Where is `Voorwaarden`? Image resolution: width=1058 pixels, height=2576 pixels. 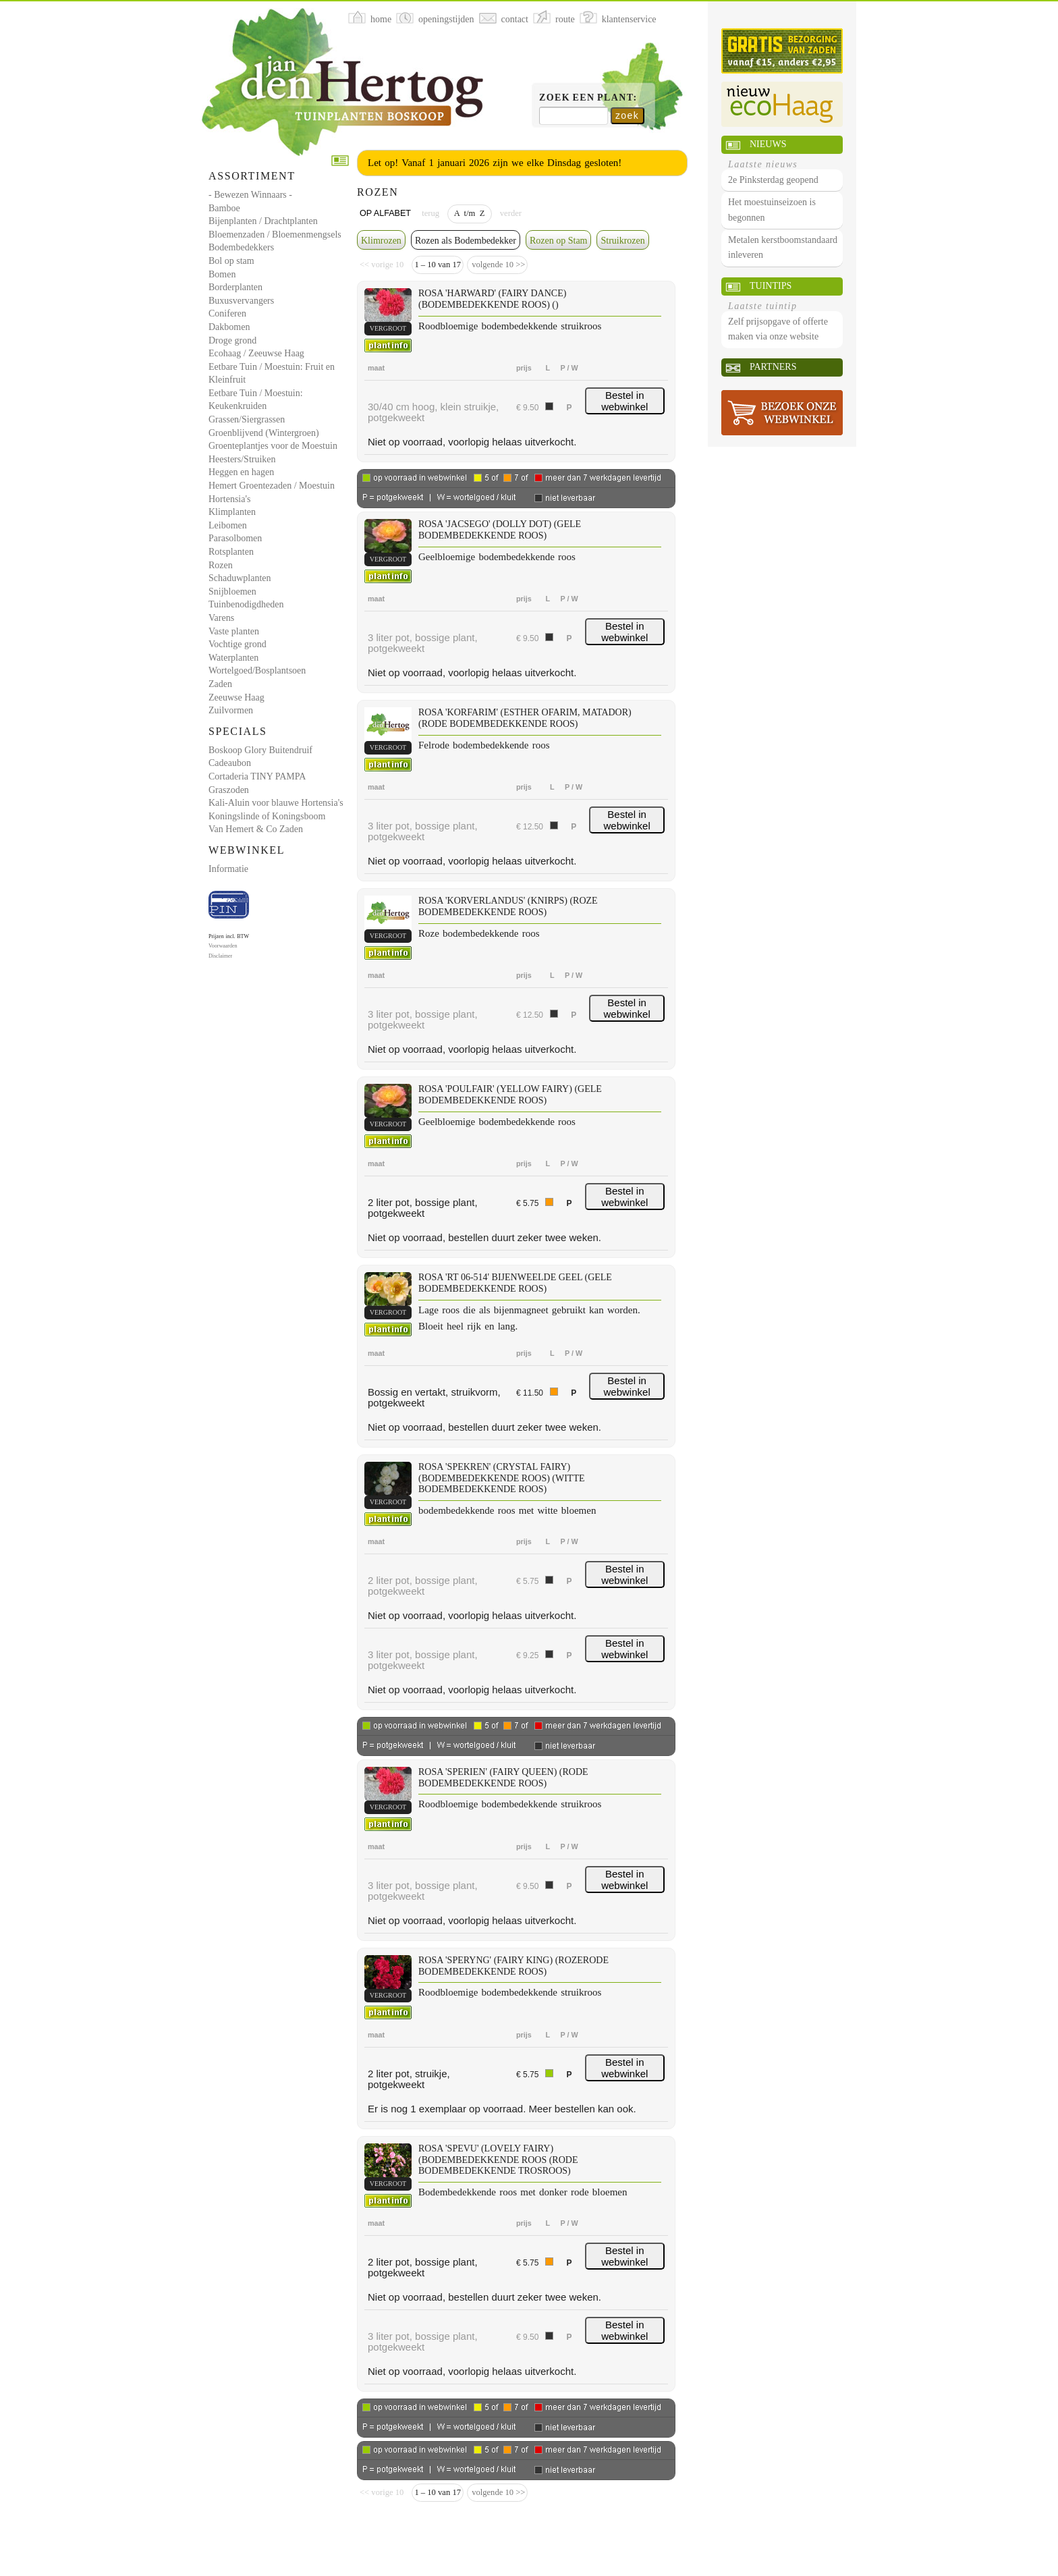
Voorwaarden is located at coordinates (223, 946).